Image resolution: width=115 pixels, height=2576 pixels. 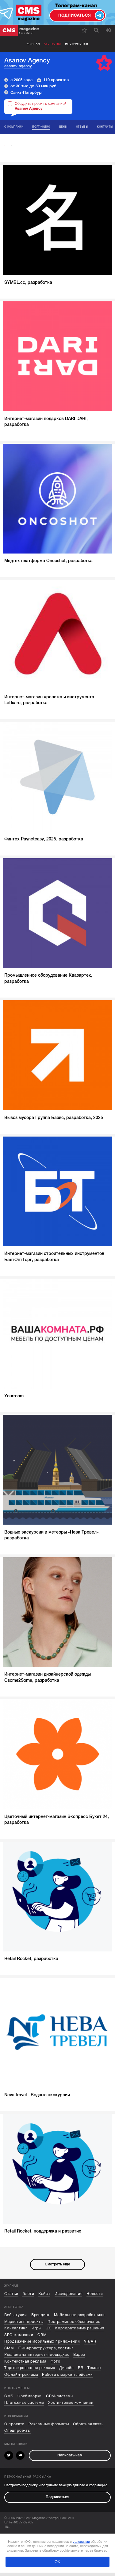 I want to click on Корпоративные решения, so click(x=79, y=2332).